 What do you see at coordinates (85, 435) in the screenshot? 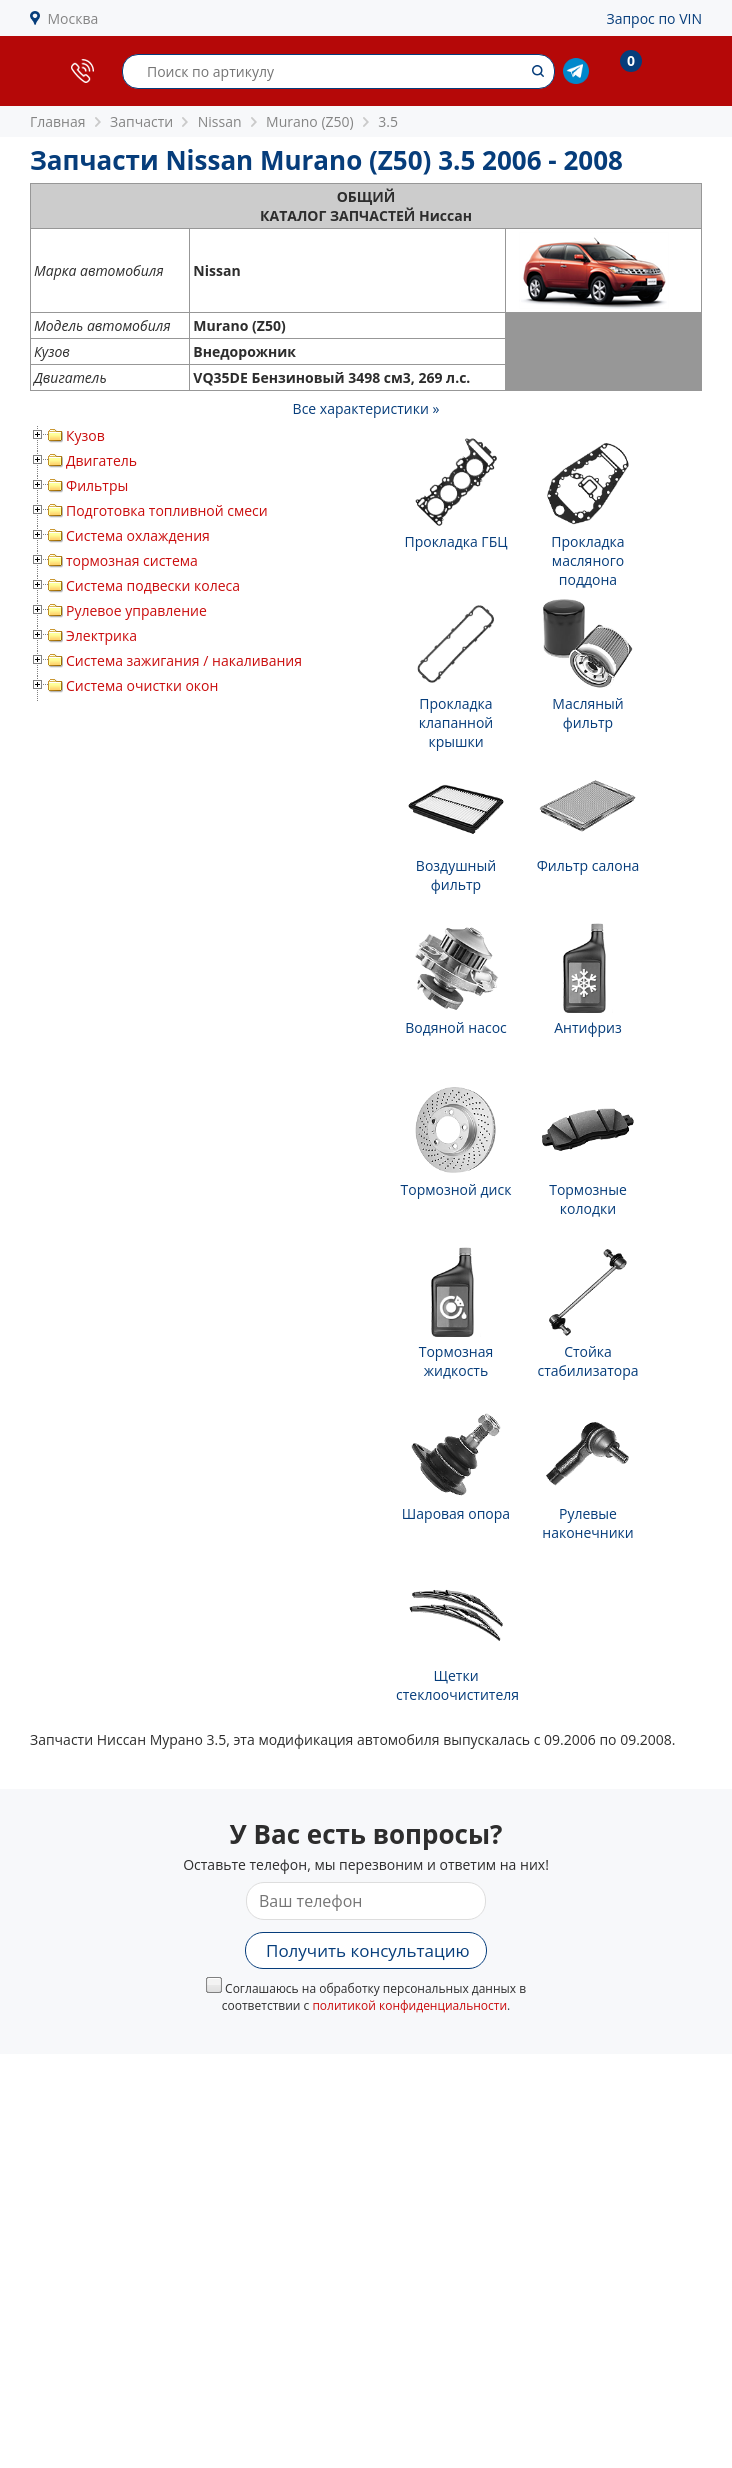
I see `Кузов` at bounding box center [85, 435].